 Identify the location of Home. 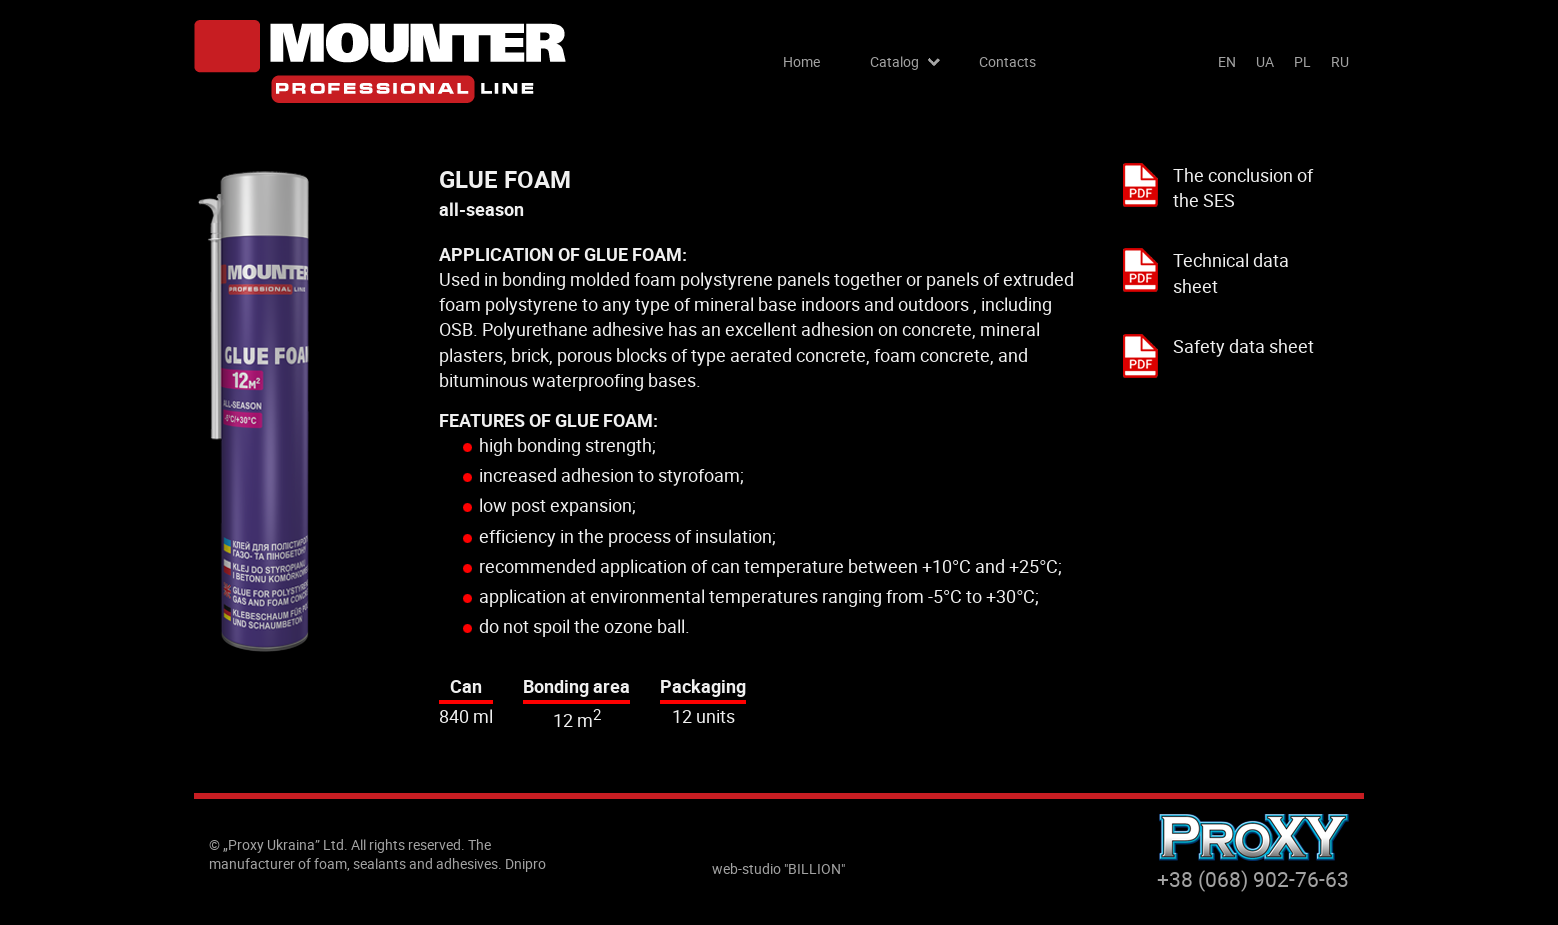
(801, 61).